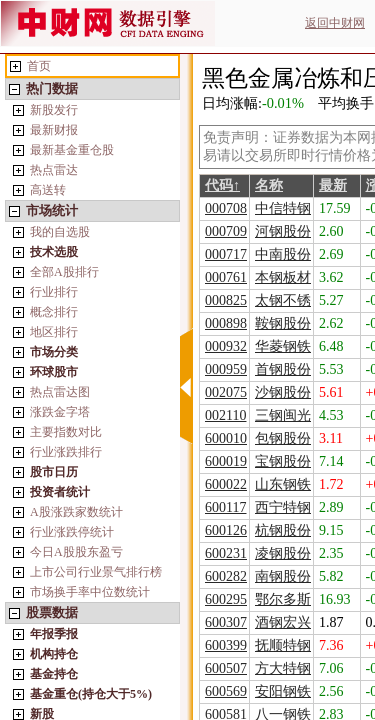 This screenshot has height=720, width=375. What do you see at coordinates (283, 415) in the screenshot?
I see `三钢闽光` at bounding box center [283, 415].